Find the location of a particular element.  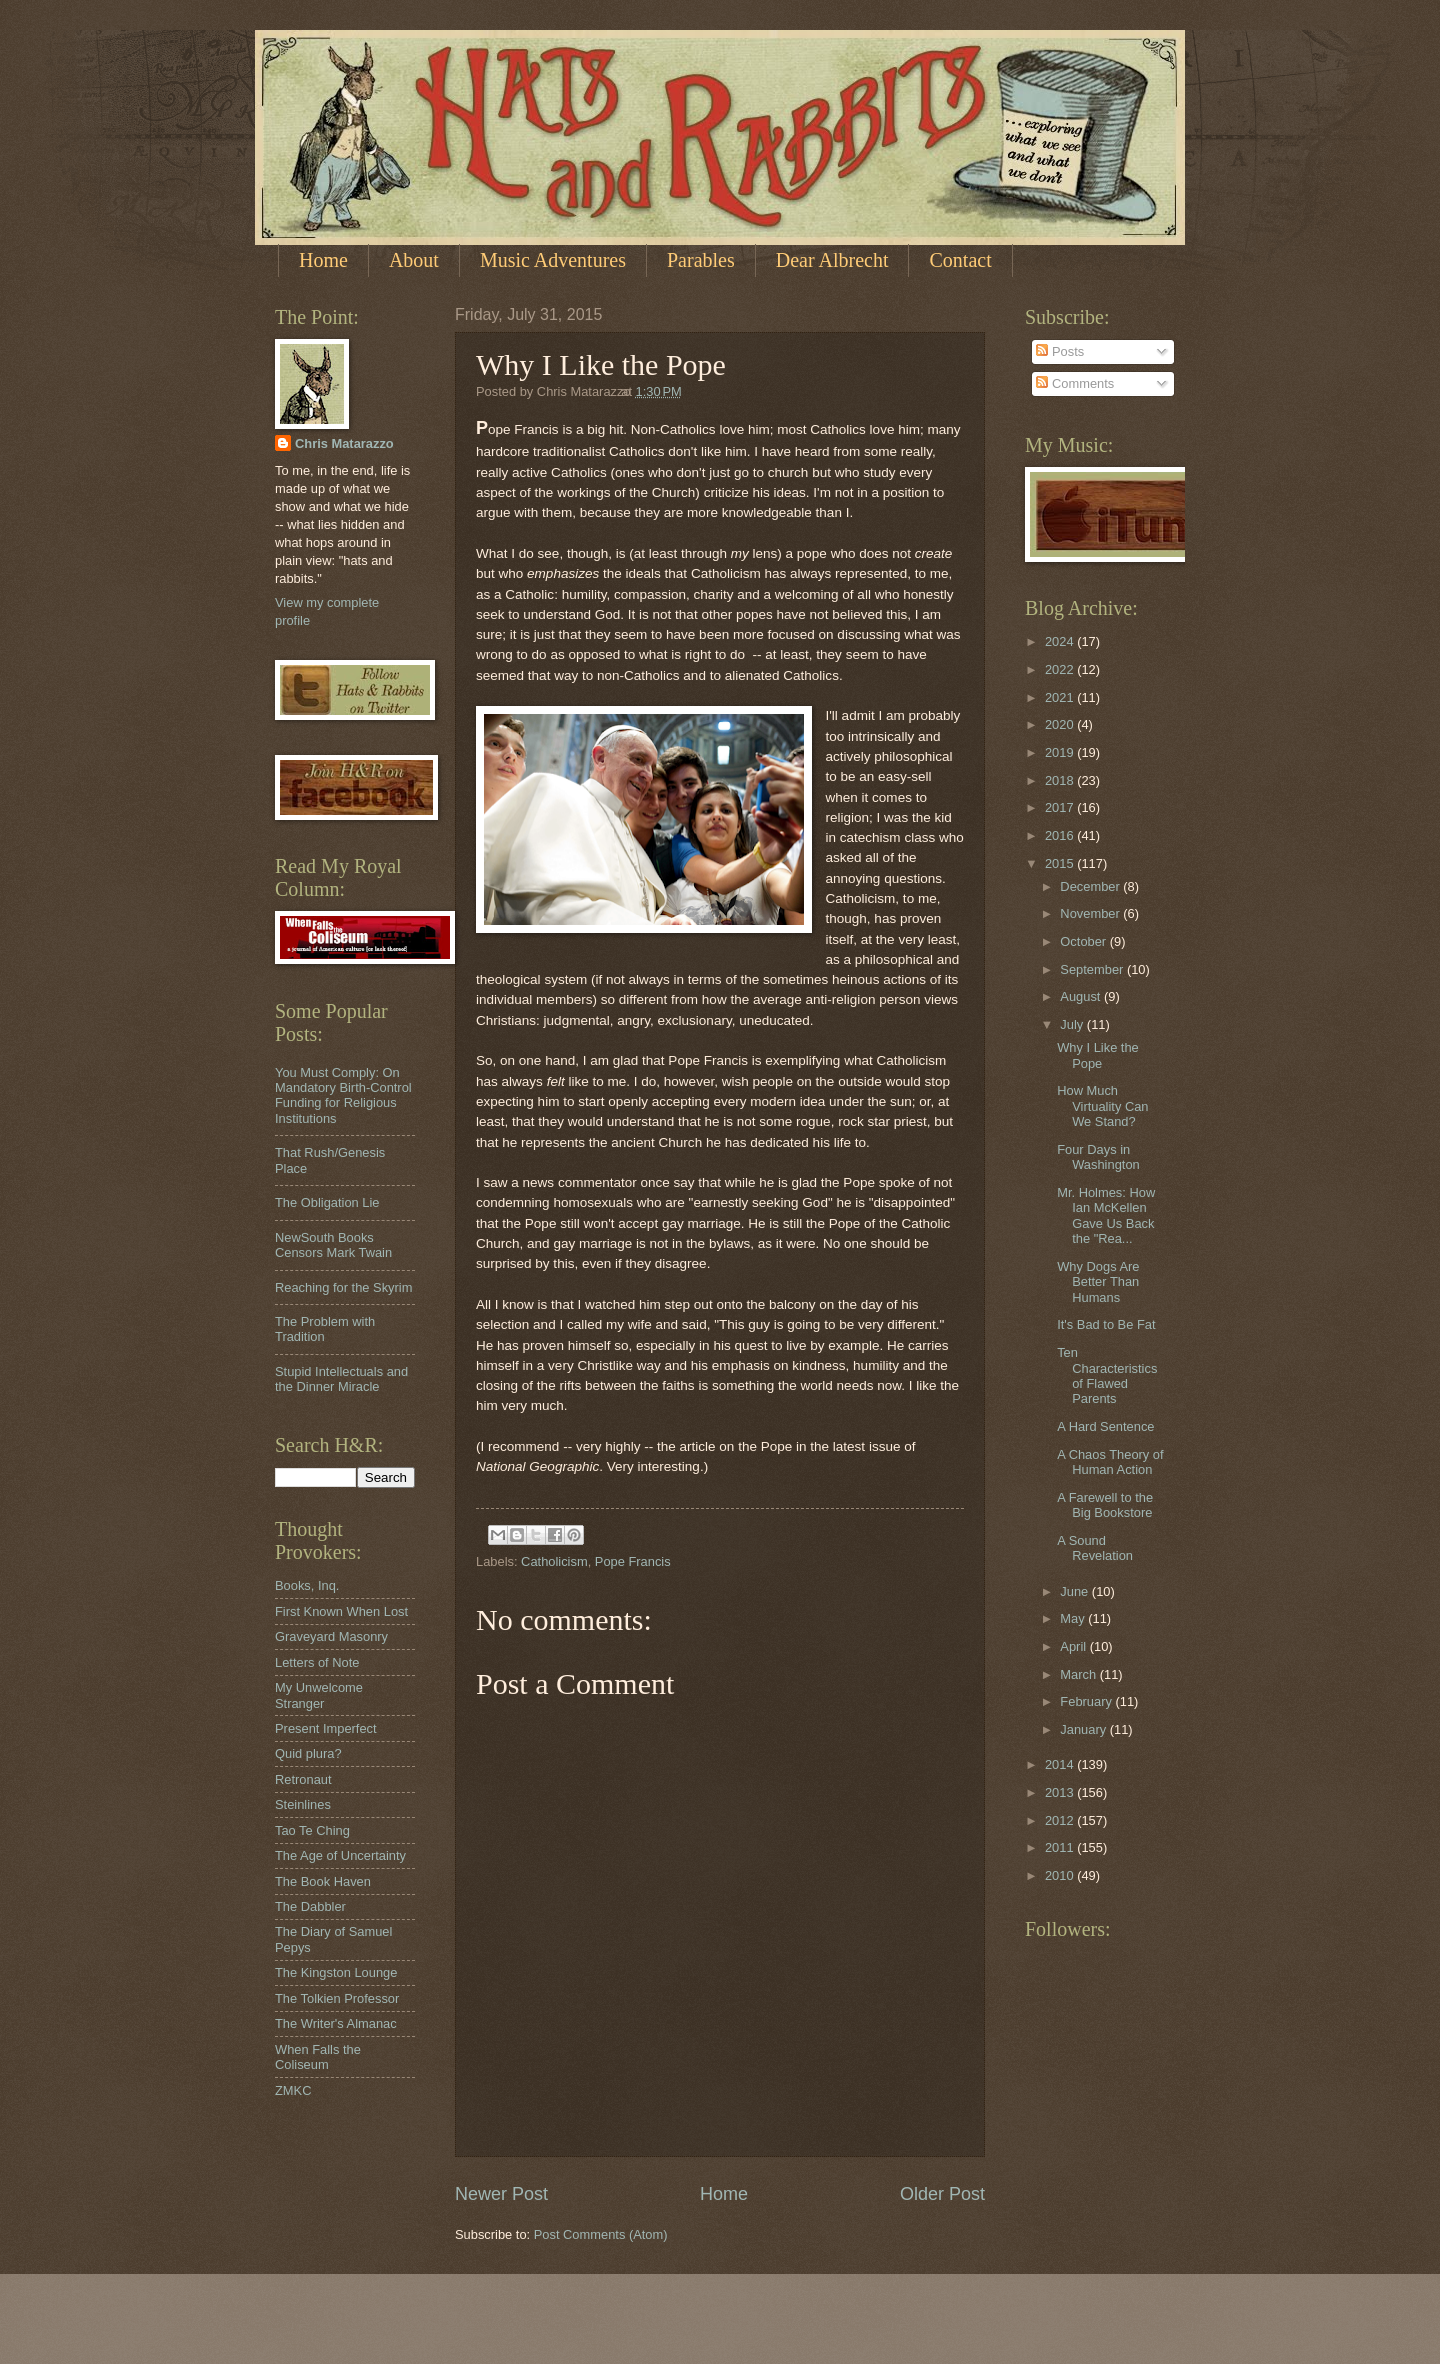

Posts is located at coordinates (1060, 351).